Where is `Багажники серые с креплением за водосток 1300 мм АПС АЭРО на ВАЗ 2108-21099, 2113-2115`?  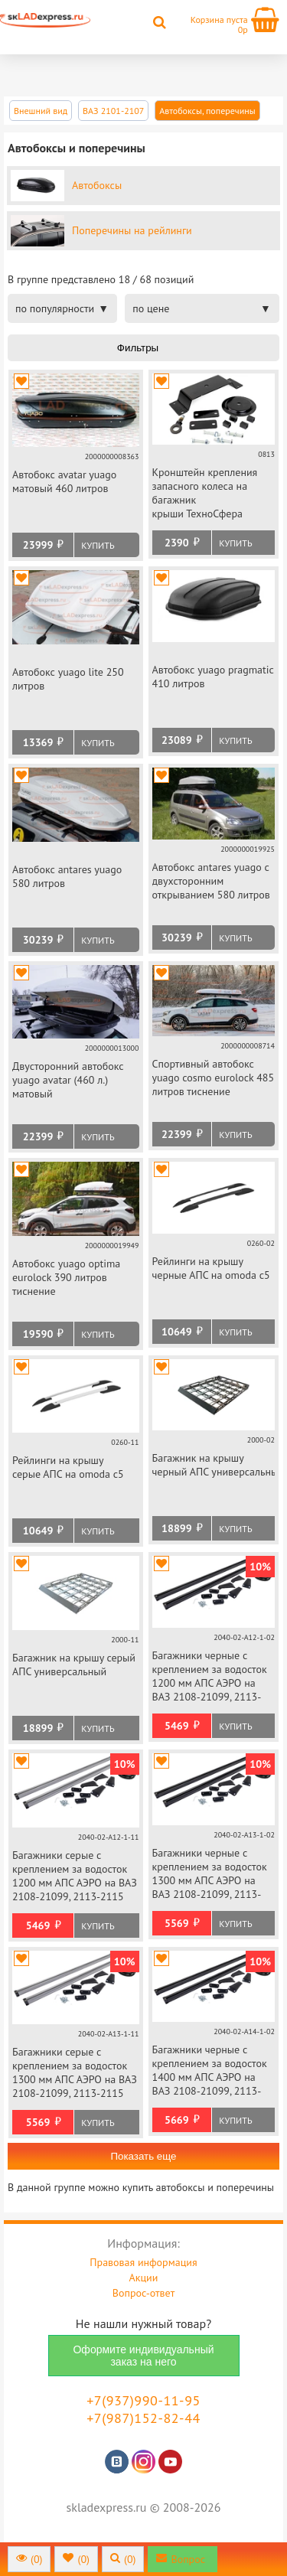 Багажники серые с креплением за водосток 1300 мм АПС АЭРО на ВАЗ 2108-21099, 2113-2115 is located at coordinates (74, 2072).